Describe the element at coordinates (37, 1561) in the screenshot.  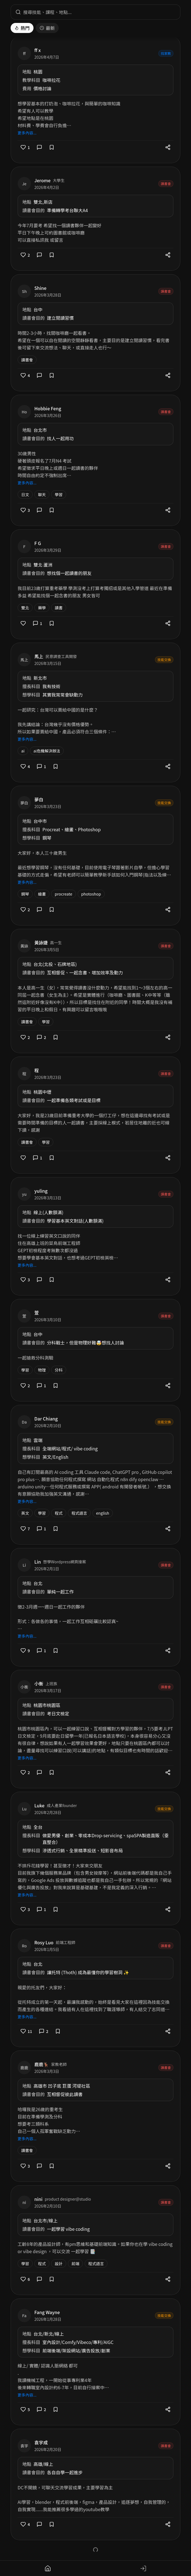
I see `Lin` at that location.